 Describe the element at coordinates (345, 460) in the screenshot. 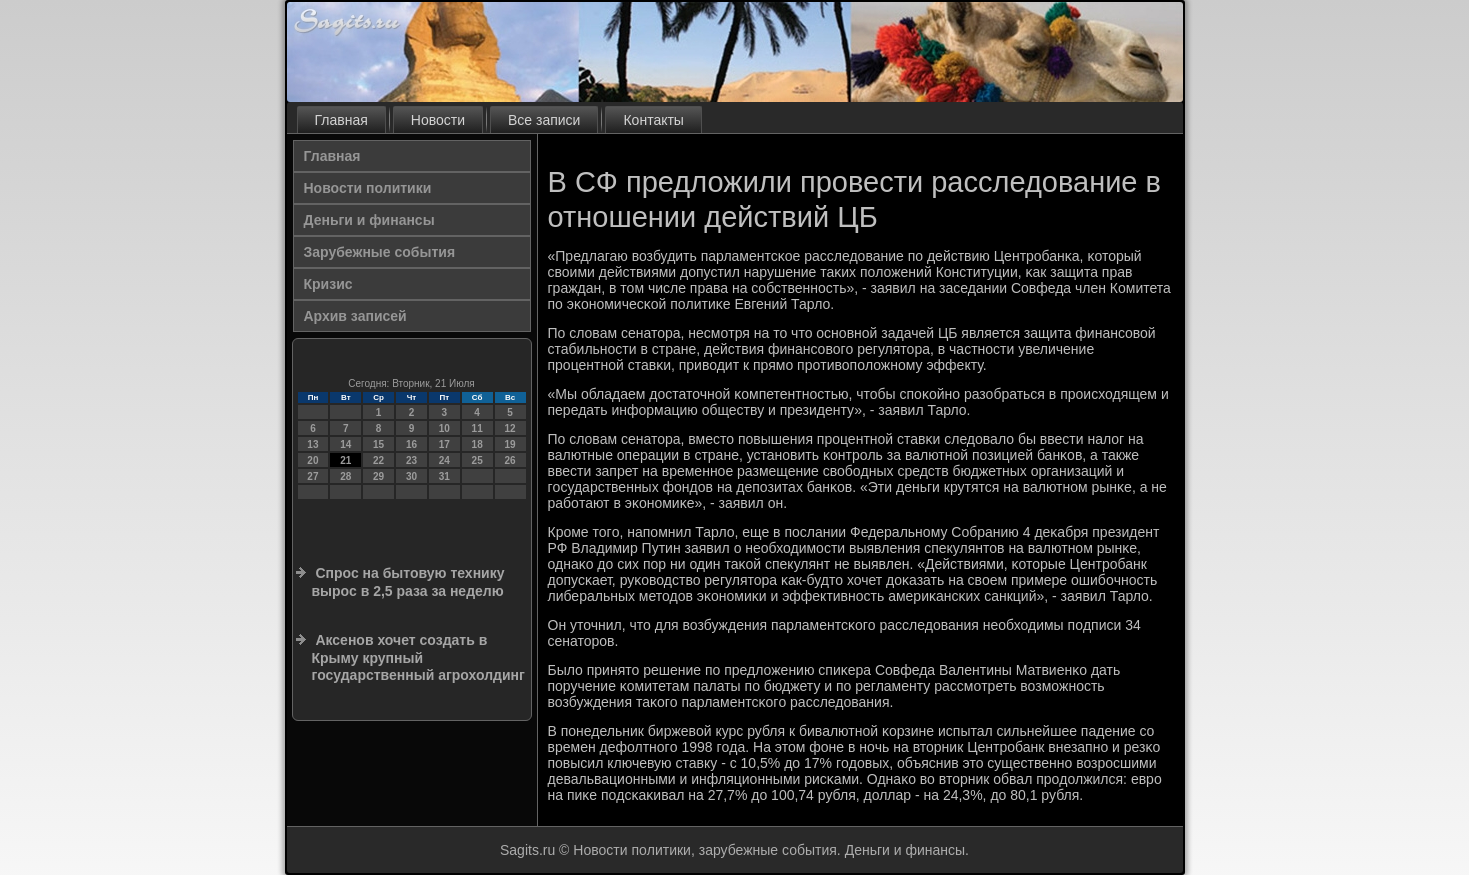

I see `21` at that location.